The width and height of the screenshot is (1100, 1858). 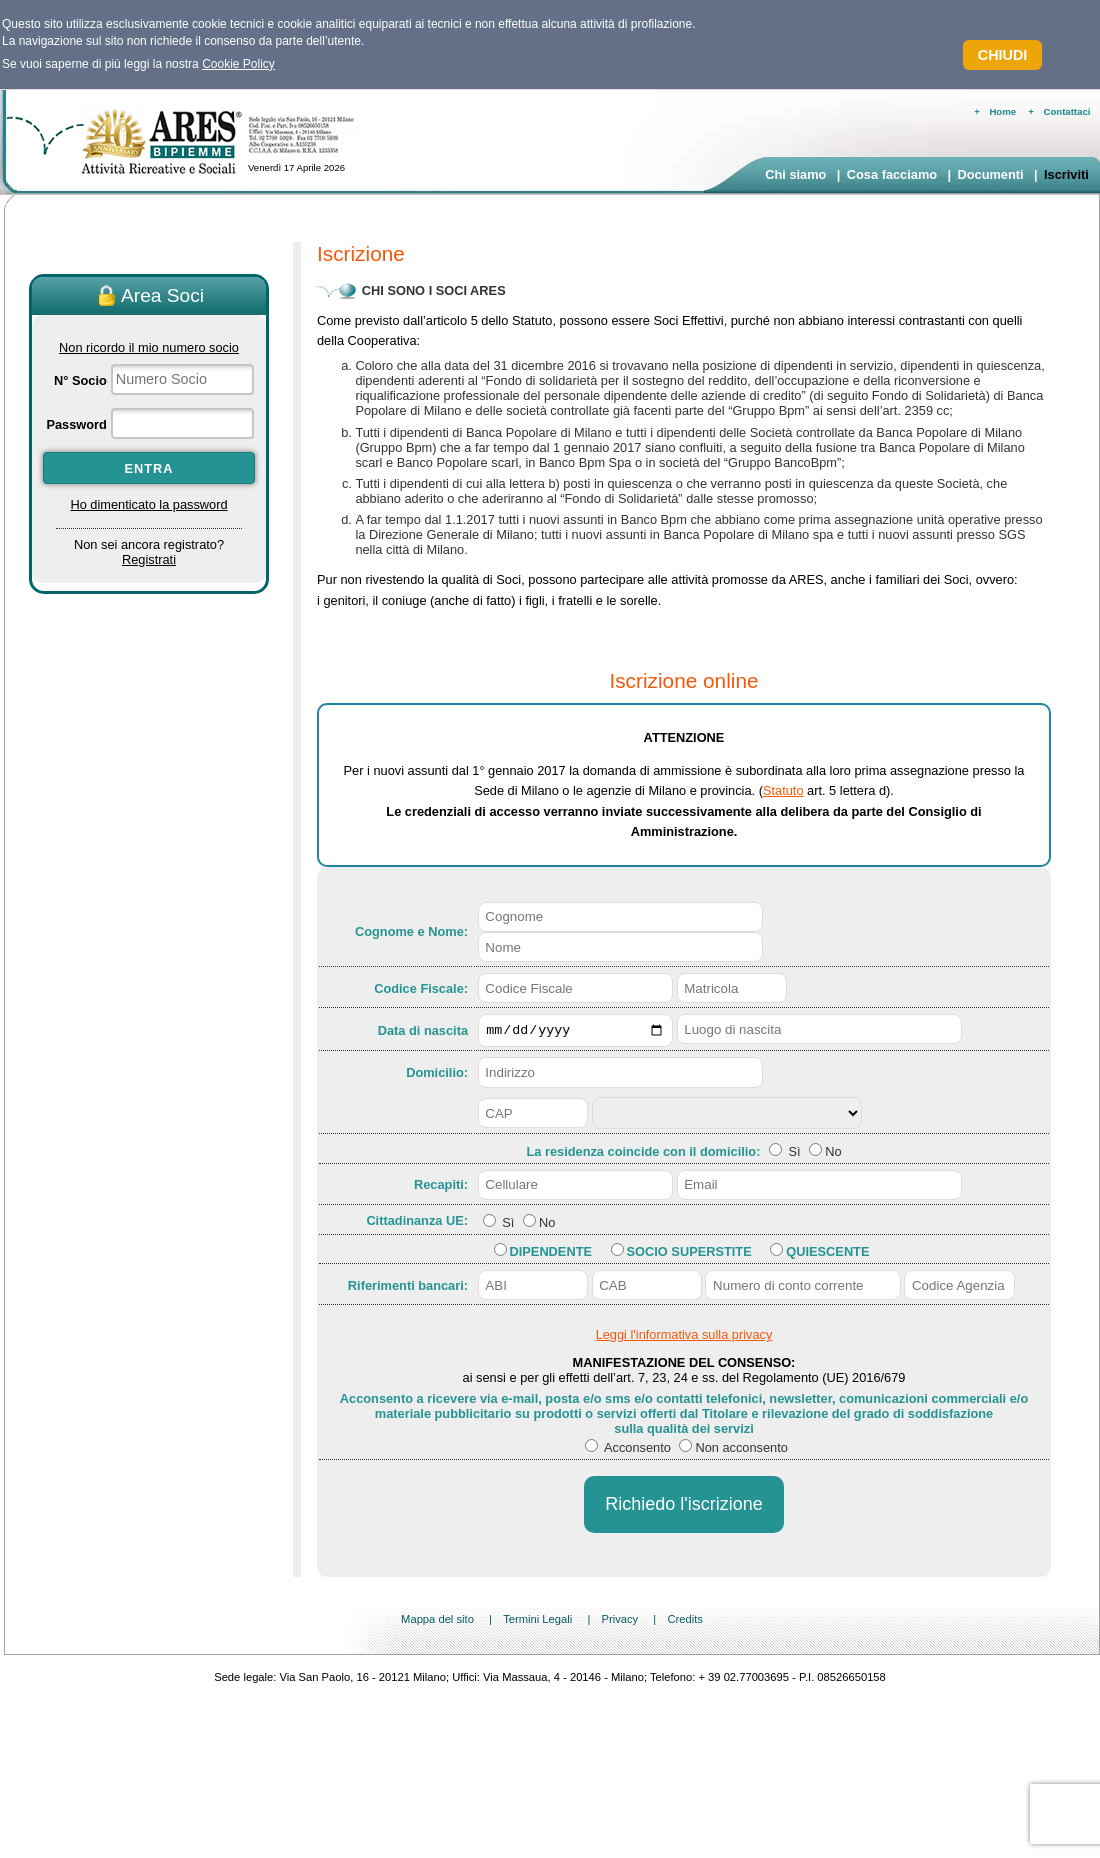 I want to click on Non ricordo il mio numero socio, so click(x=149, y=347).